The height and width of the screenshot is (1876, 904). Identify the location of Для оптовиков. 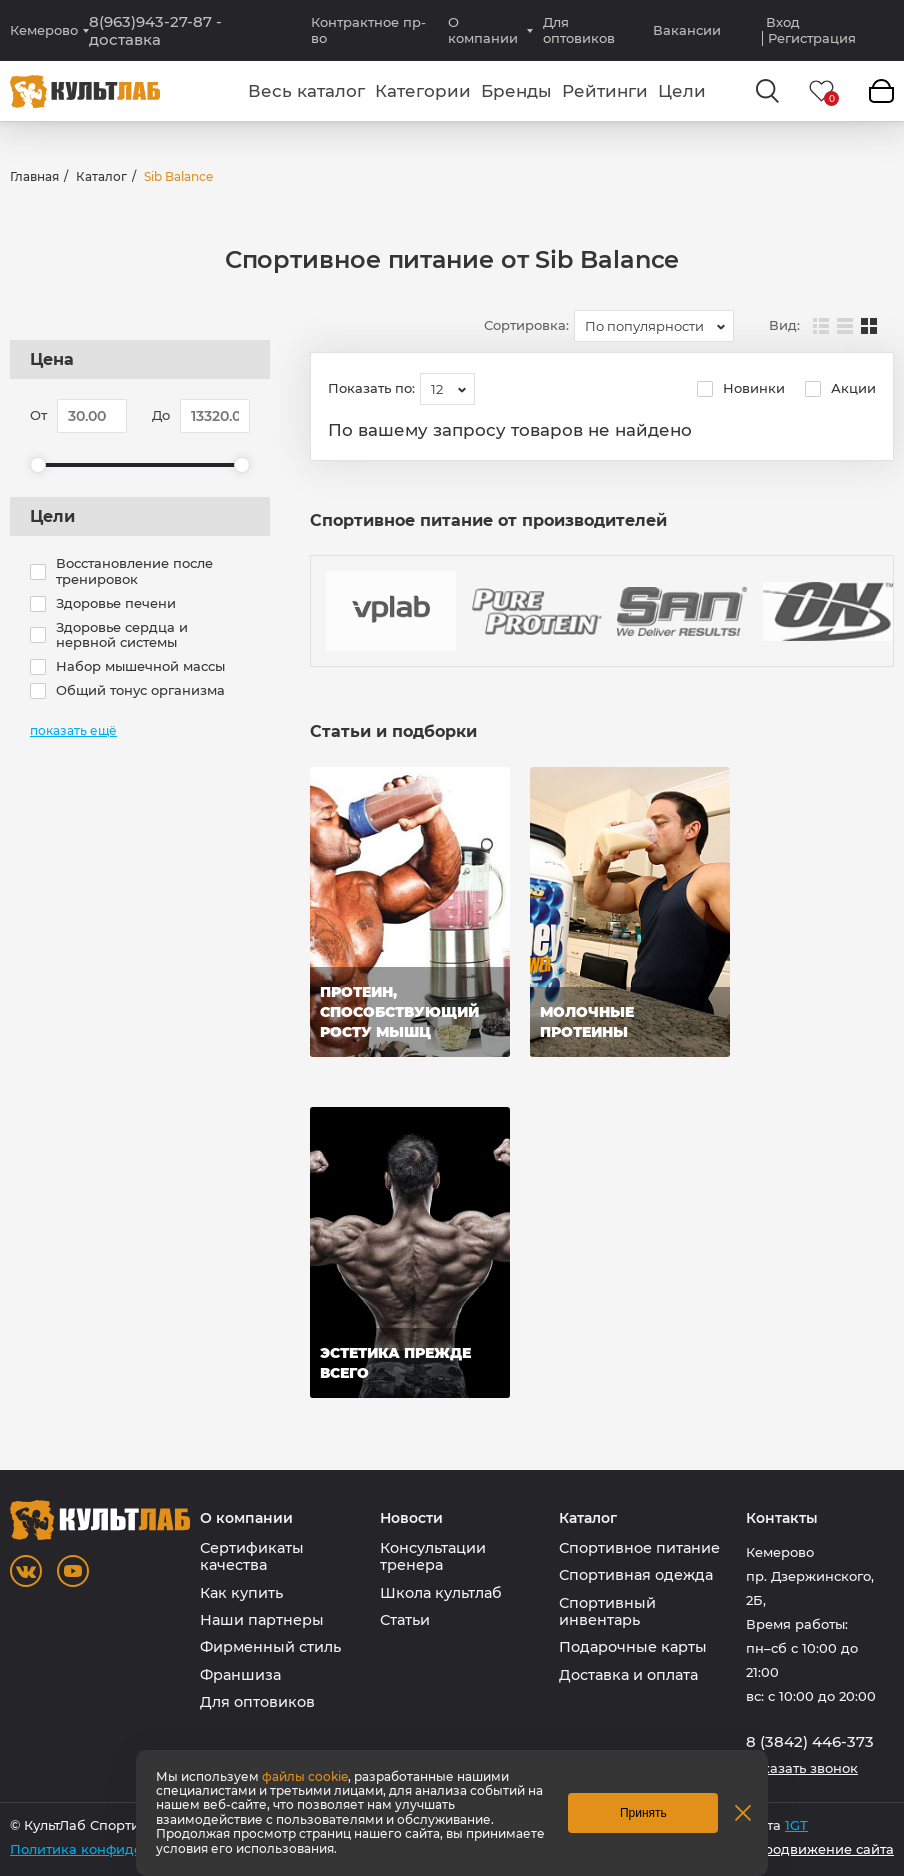
(579, 30).